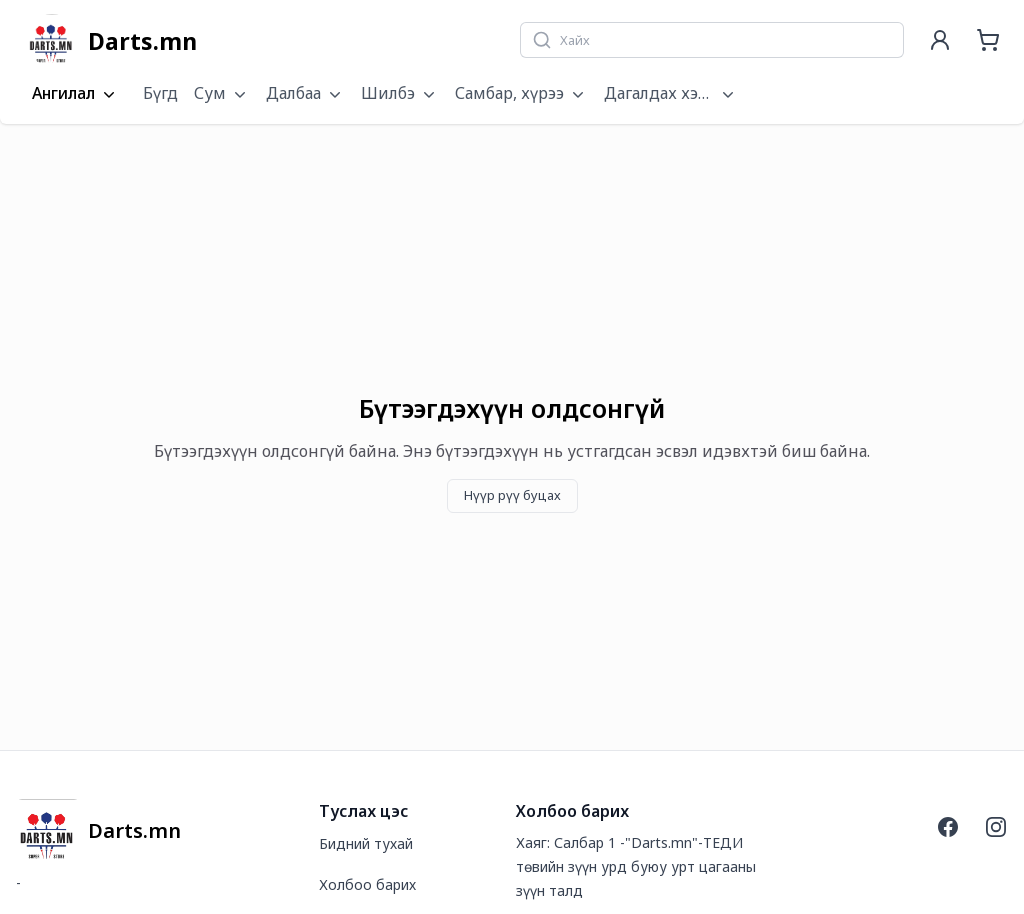 This screenshot has width=1024, height=914. What do you see at coordinates (367, 884) in the screenshot?
I see `Холбоо барих` at bounding box center [367, 884].